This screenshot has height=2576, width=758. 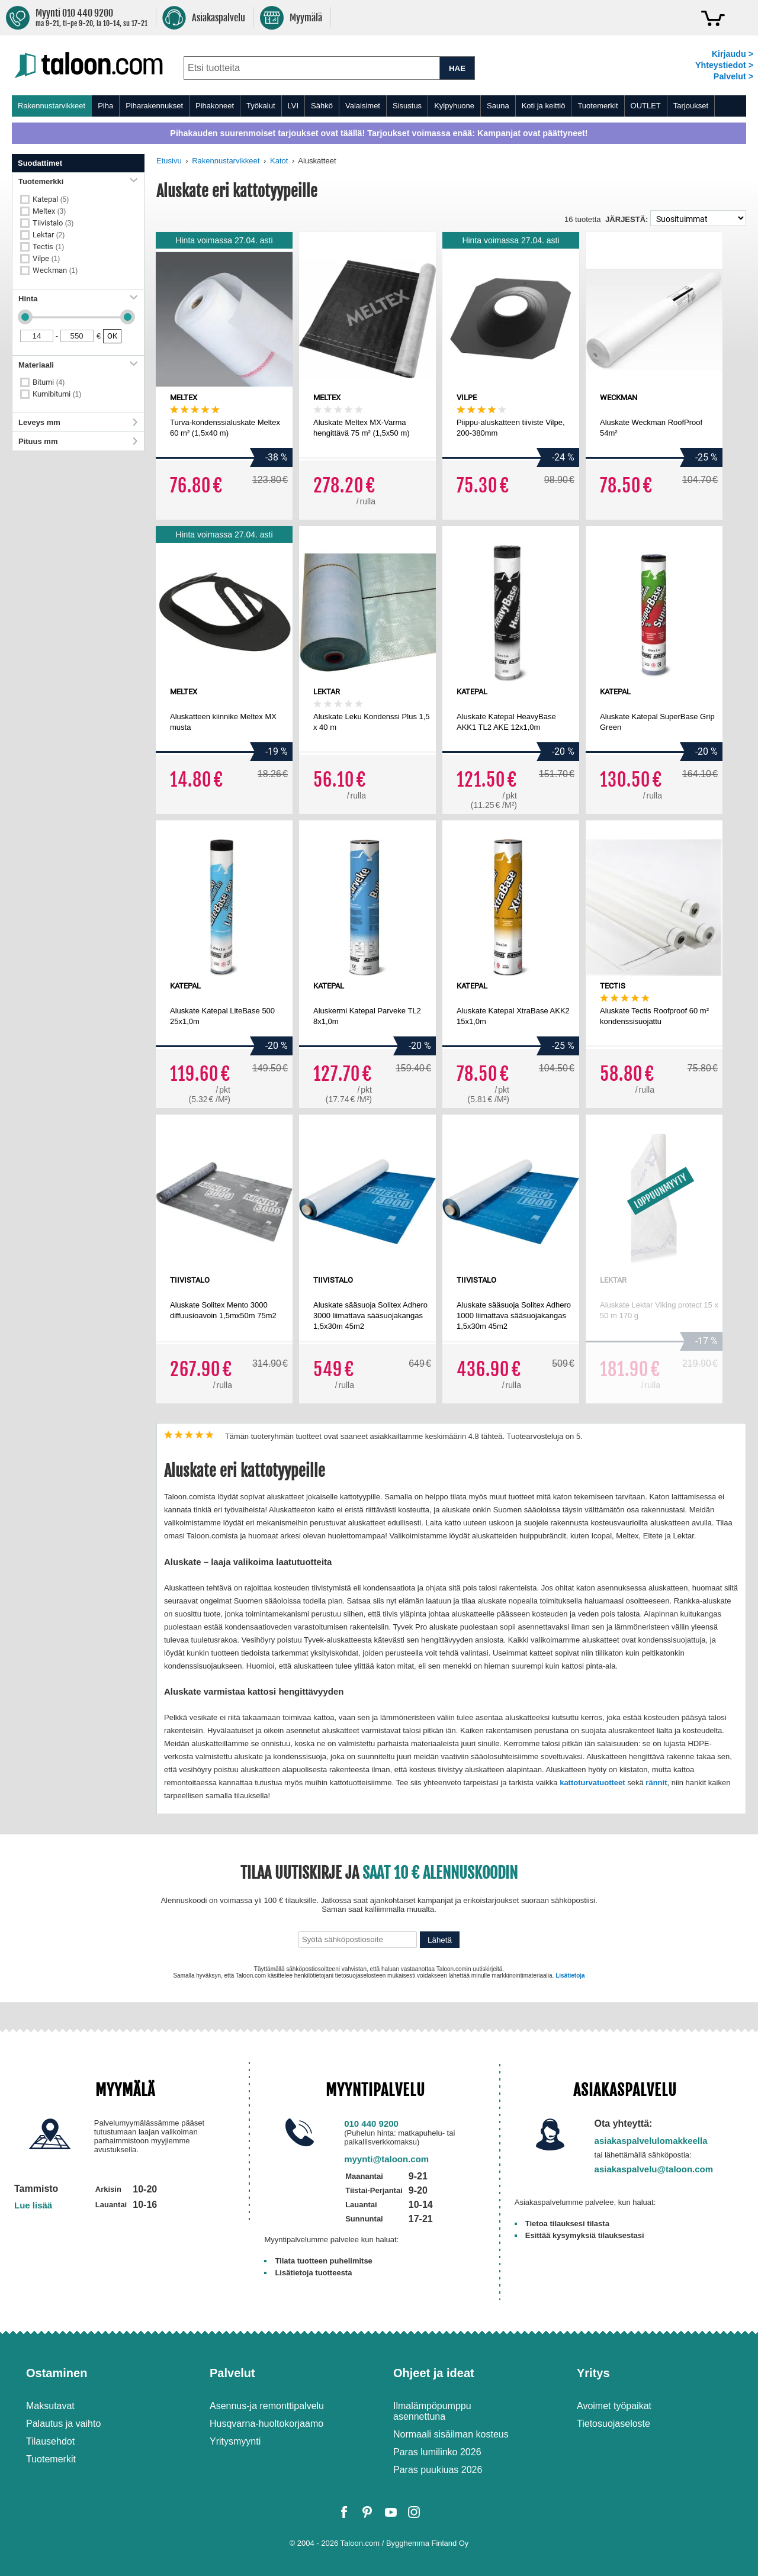 What do you see at coordinates (311, 68) in the screenshot?
I see `[combobox]` at bounding box center [311, 68].